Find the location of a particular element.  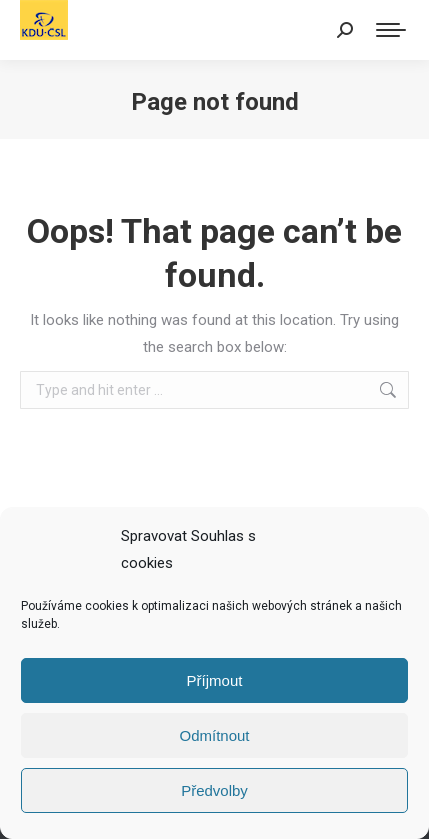

Předvolby is located at coordinates (214, 790).